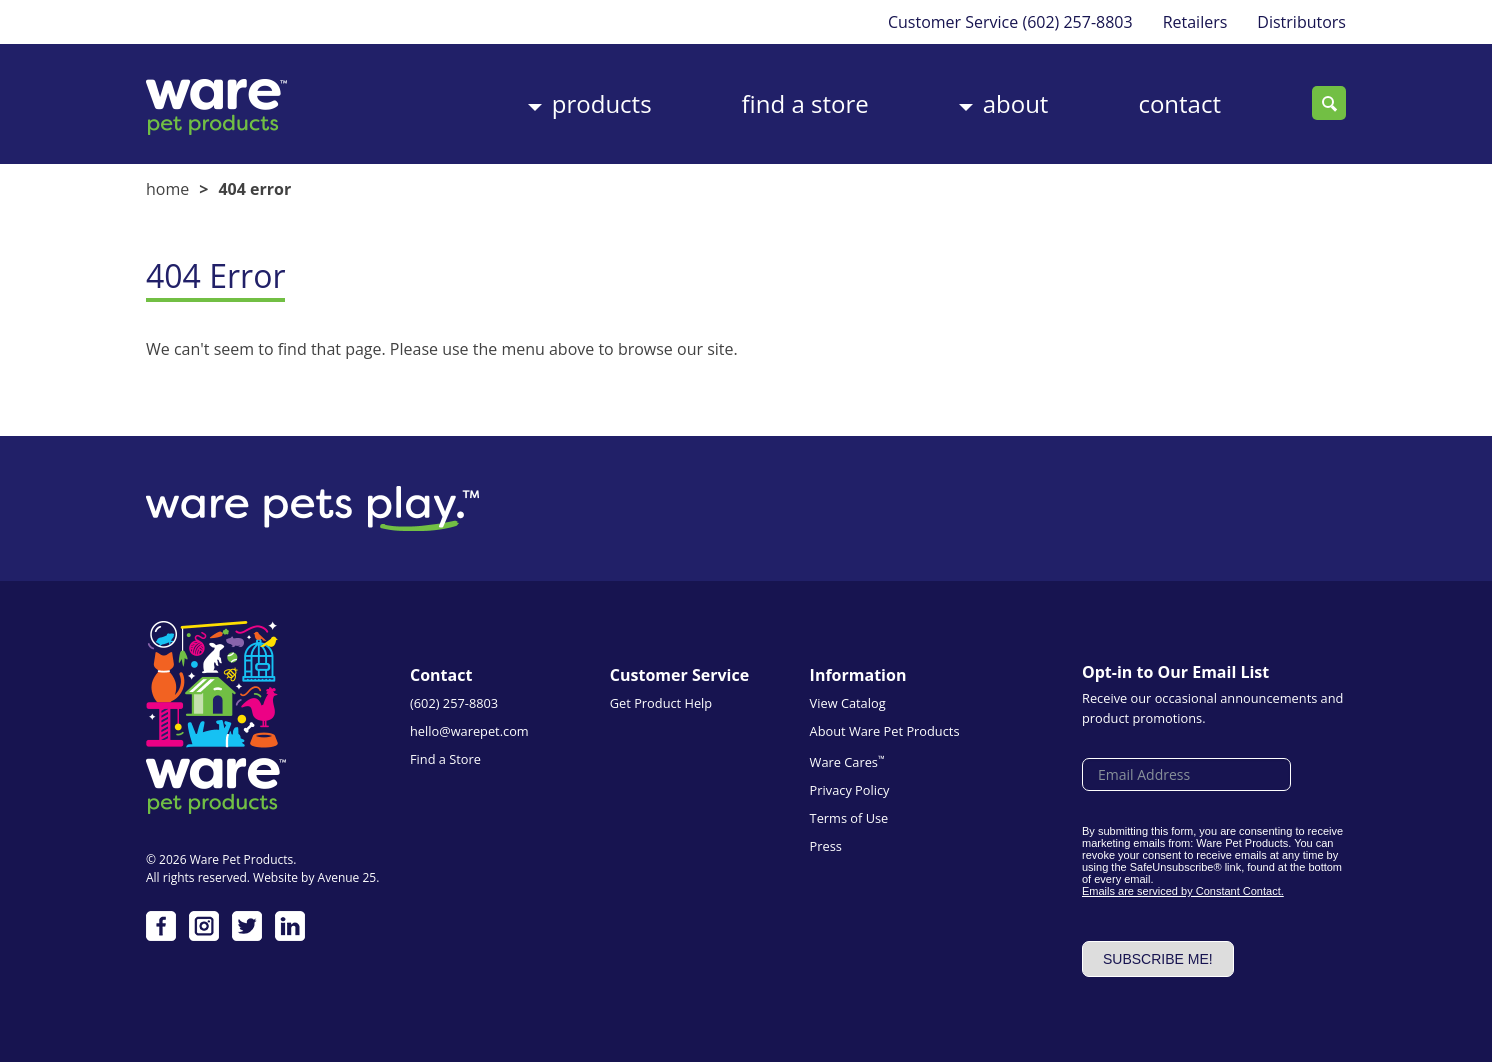 Image resolution: width=1492 pixels, height=1062 pixels. I want to click on Instagram, so click(204, 926).